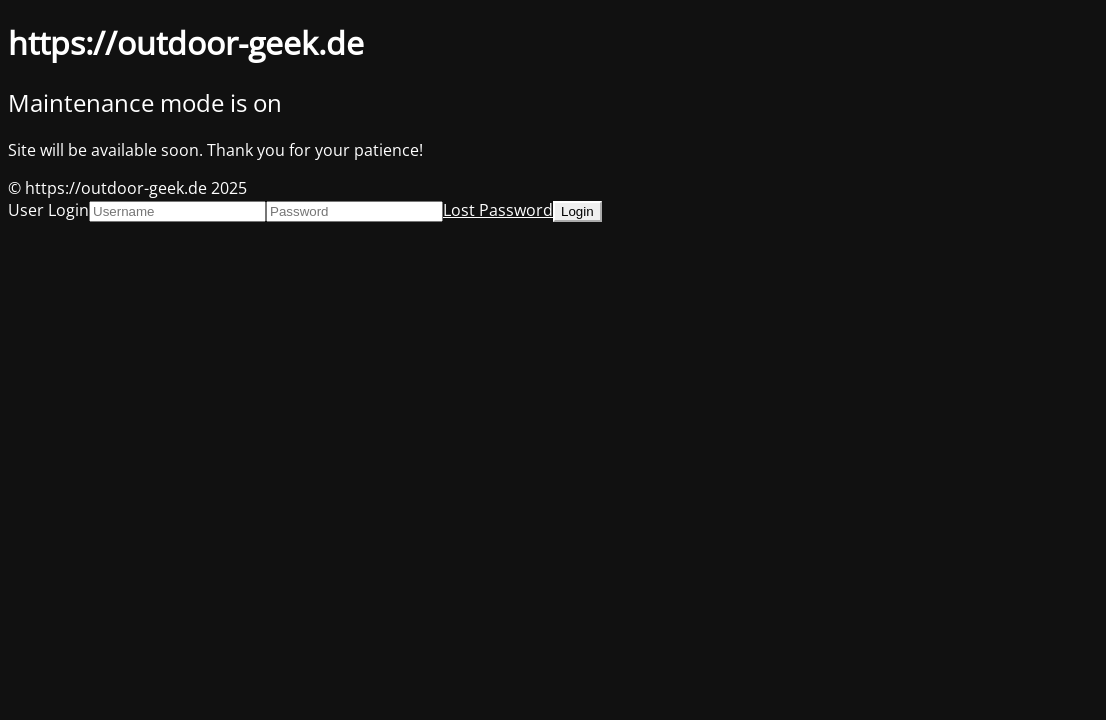 The image size is (1106, 720). What do you see at coordinates (48, 210) in the screenshot?
I see `User Login` at bounding box center [48, 210].